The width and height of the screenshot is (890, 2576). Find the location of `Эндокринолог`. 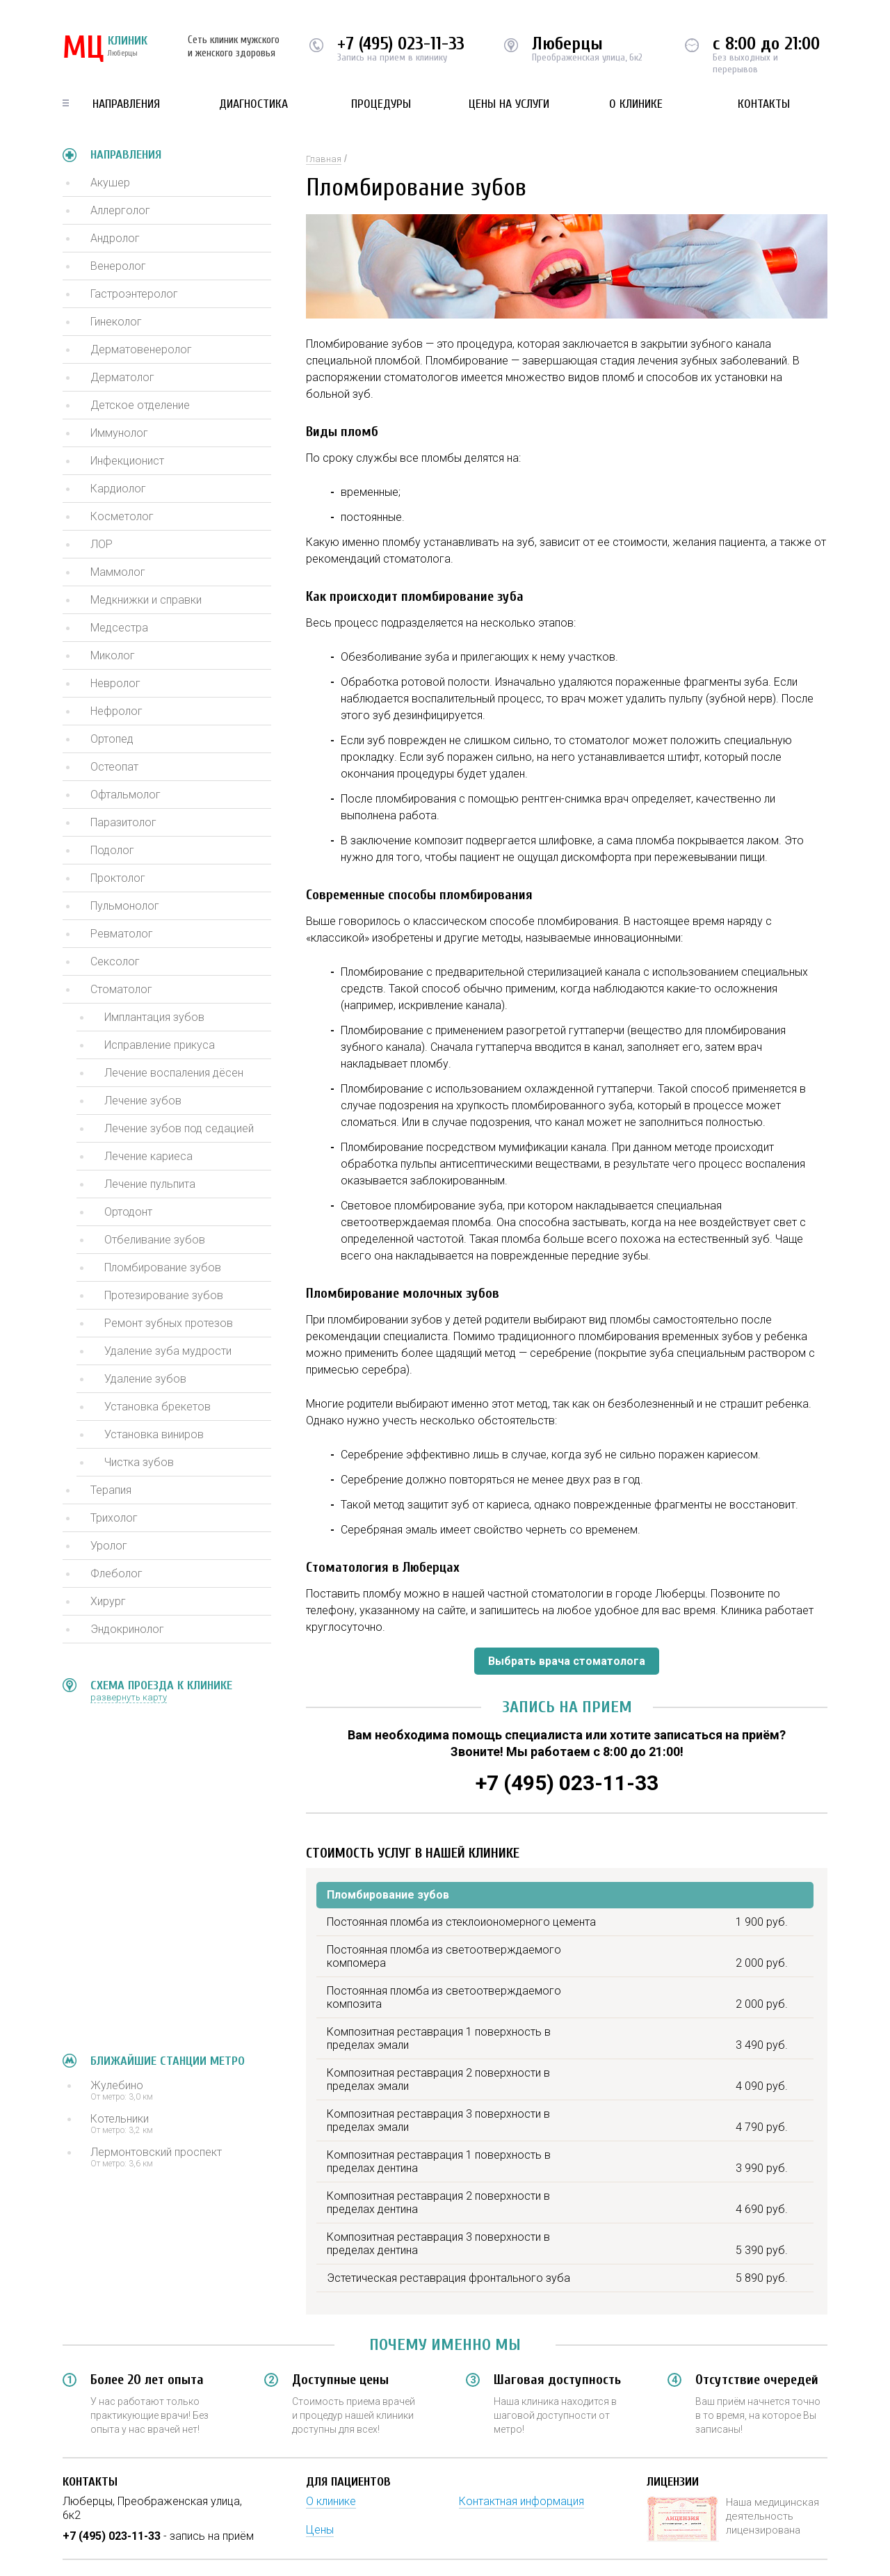

Эндокринолог is located at coordinates (127, 1629).